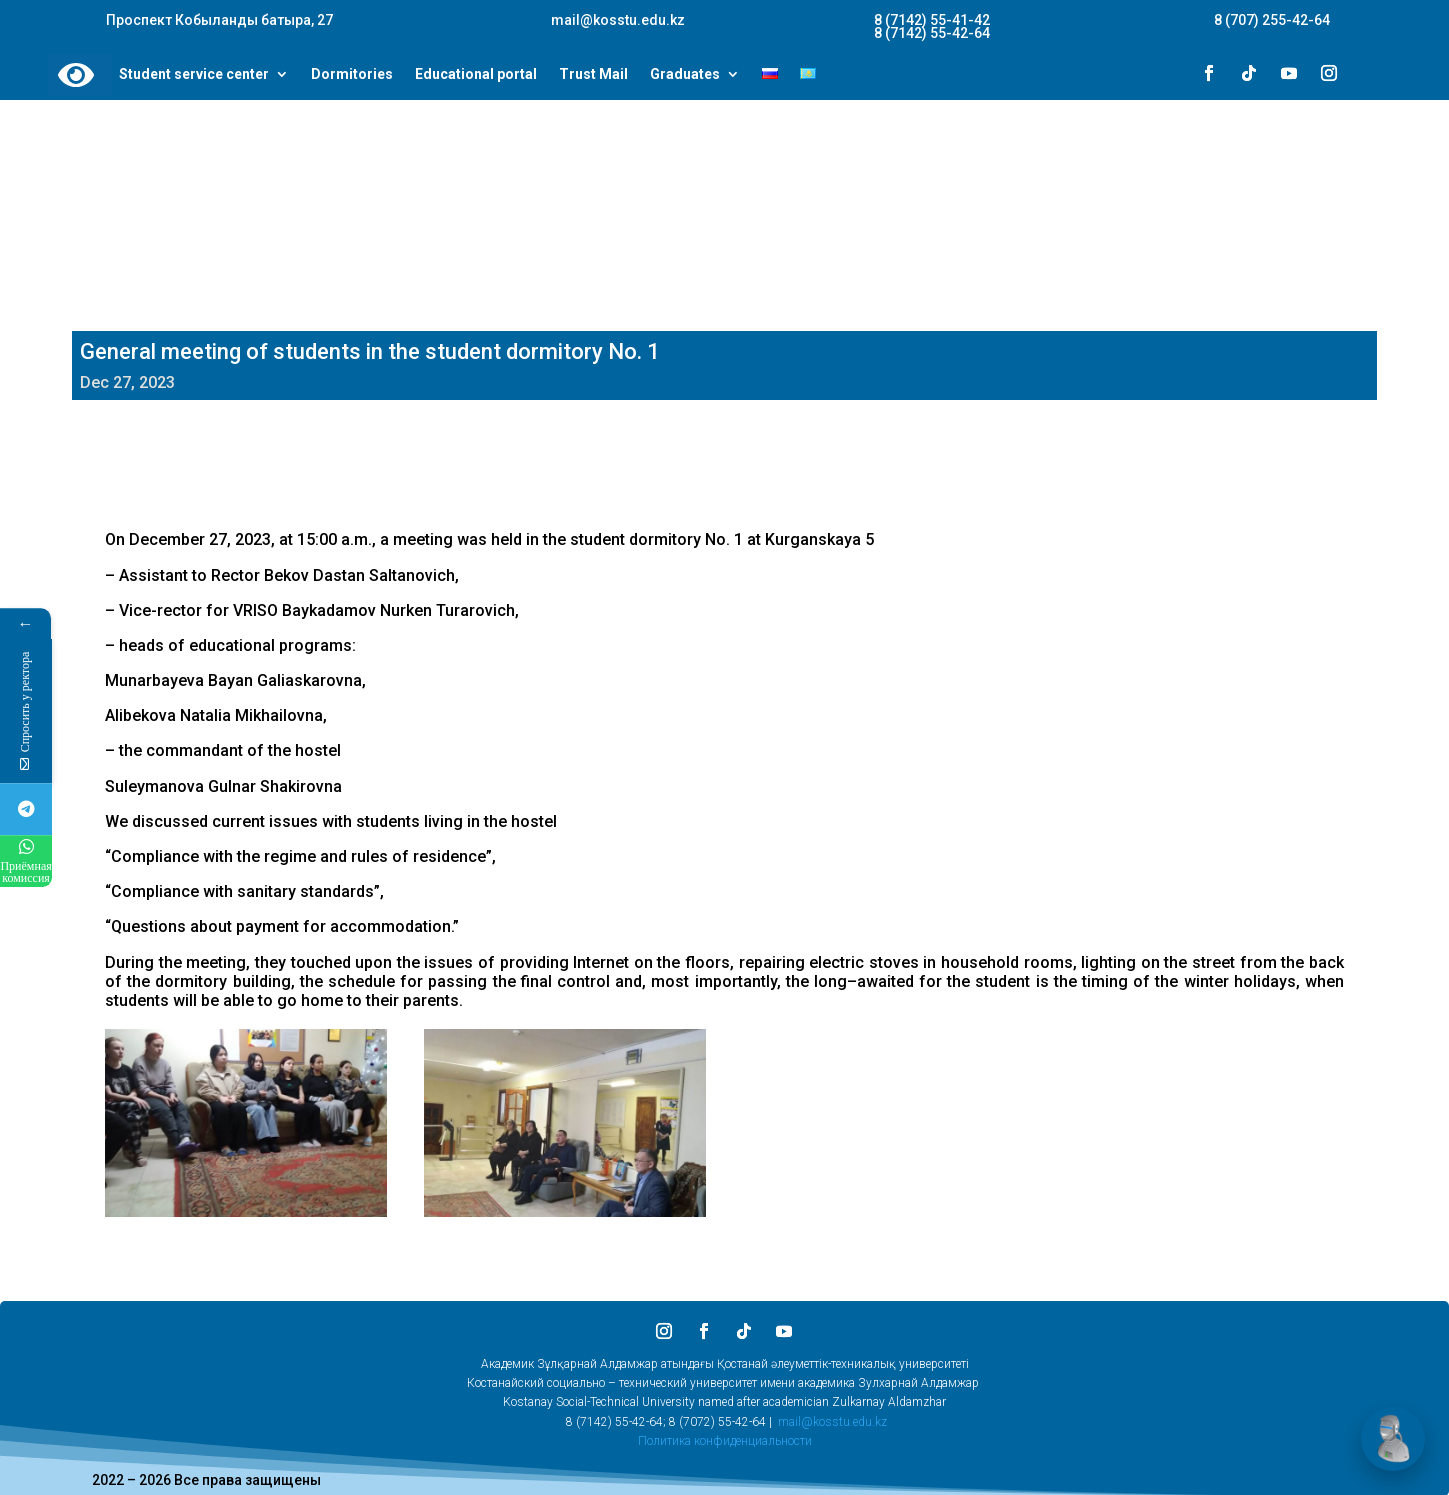 Image resolution: width=1449 pixels, height=1495 pixels. I want to click on [Открыть чат], so click(1393, 1439).